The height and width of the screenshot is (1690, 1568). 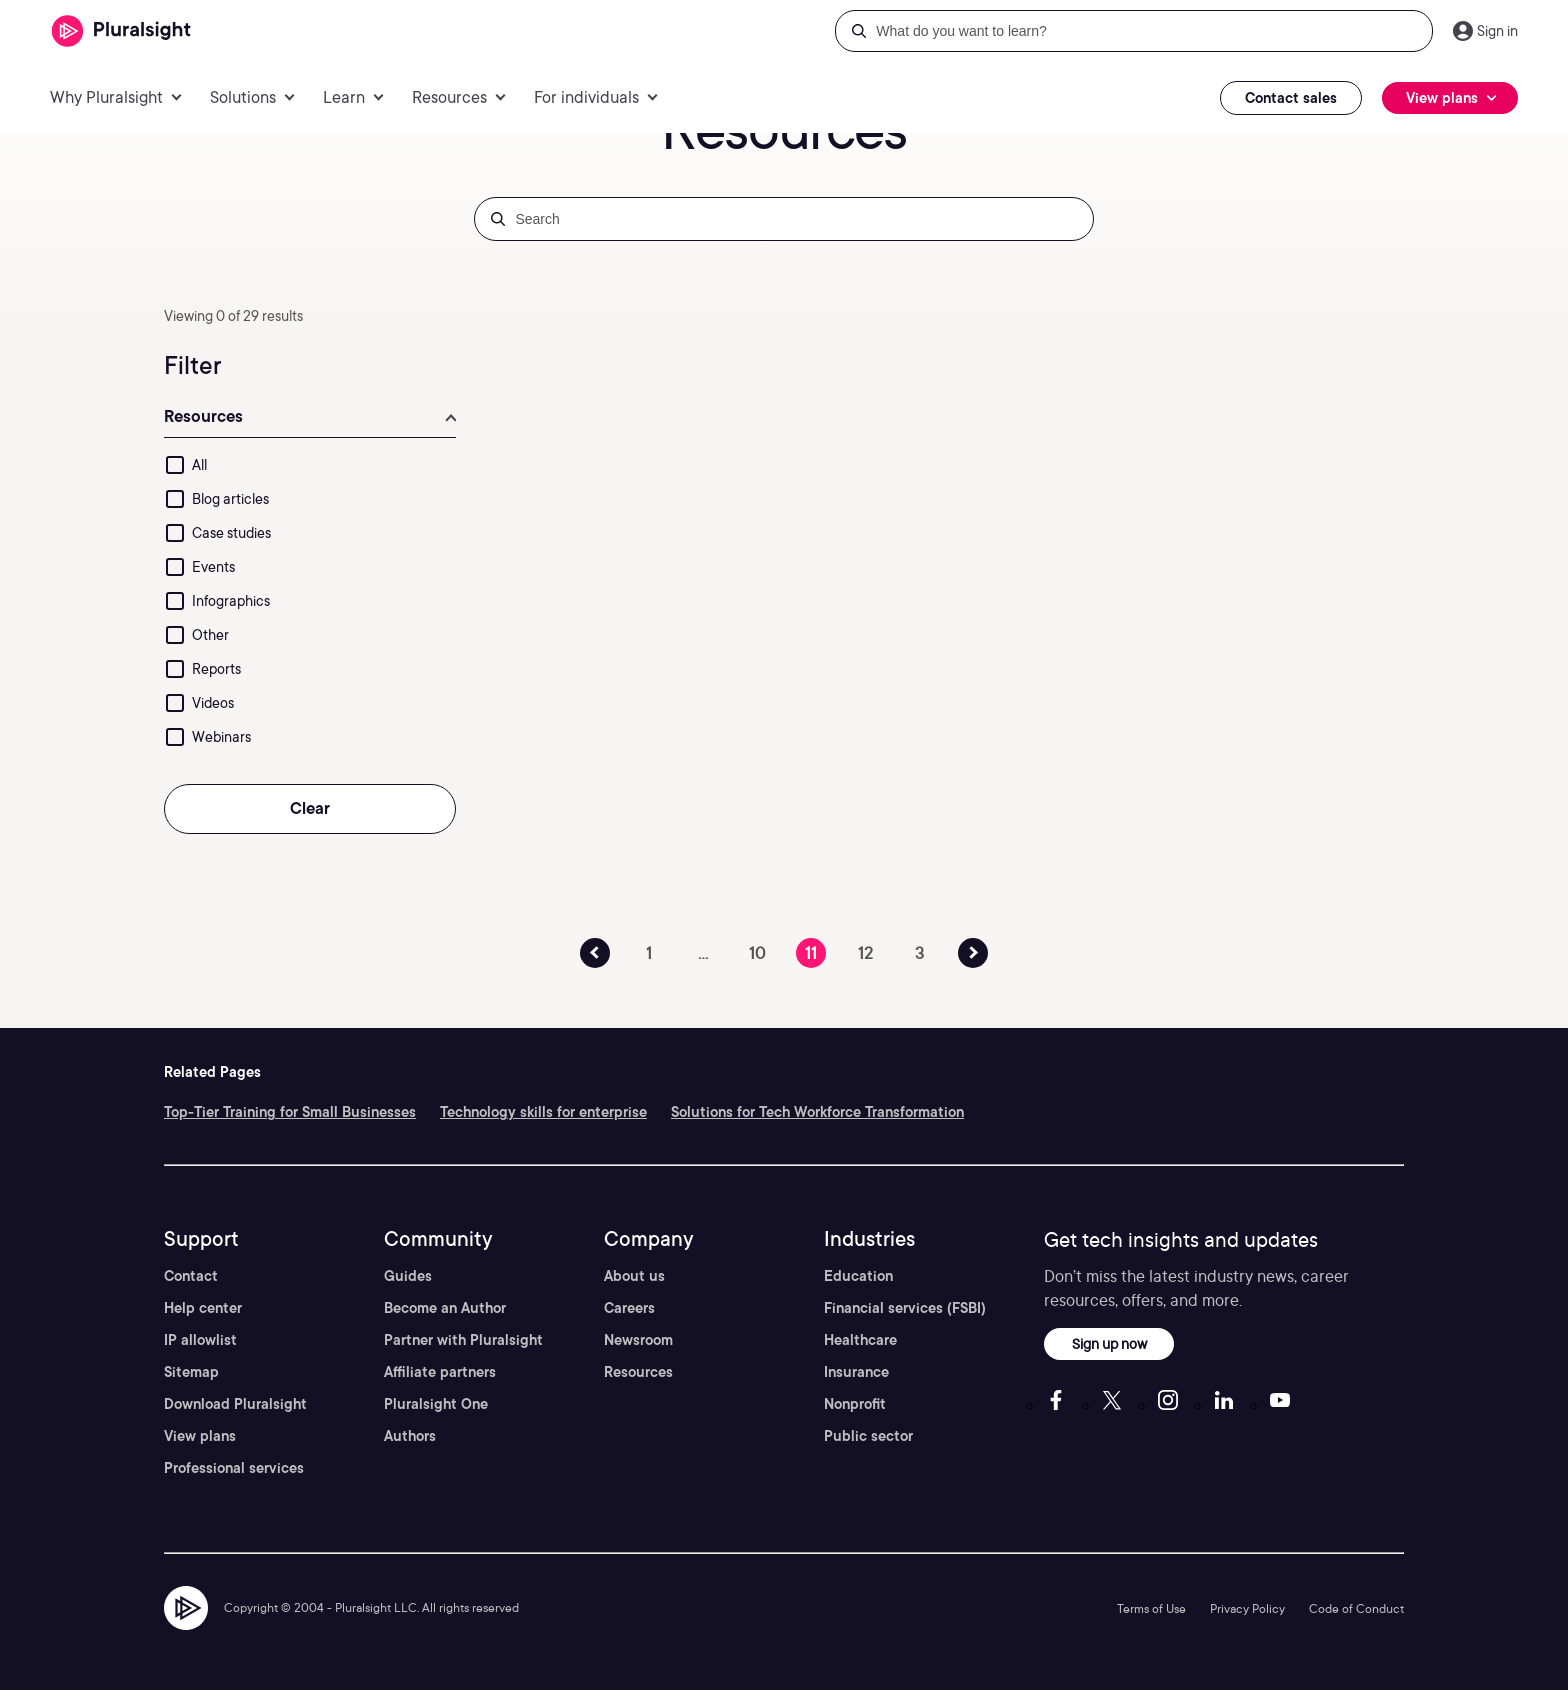 What do you see at coordinates (629, 1308) in the screenshot?
I see `Careers` at bounding box center [629, 1308].